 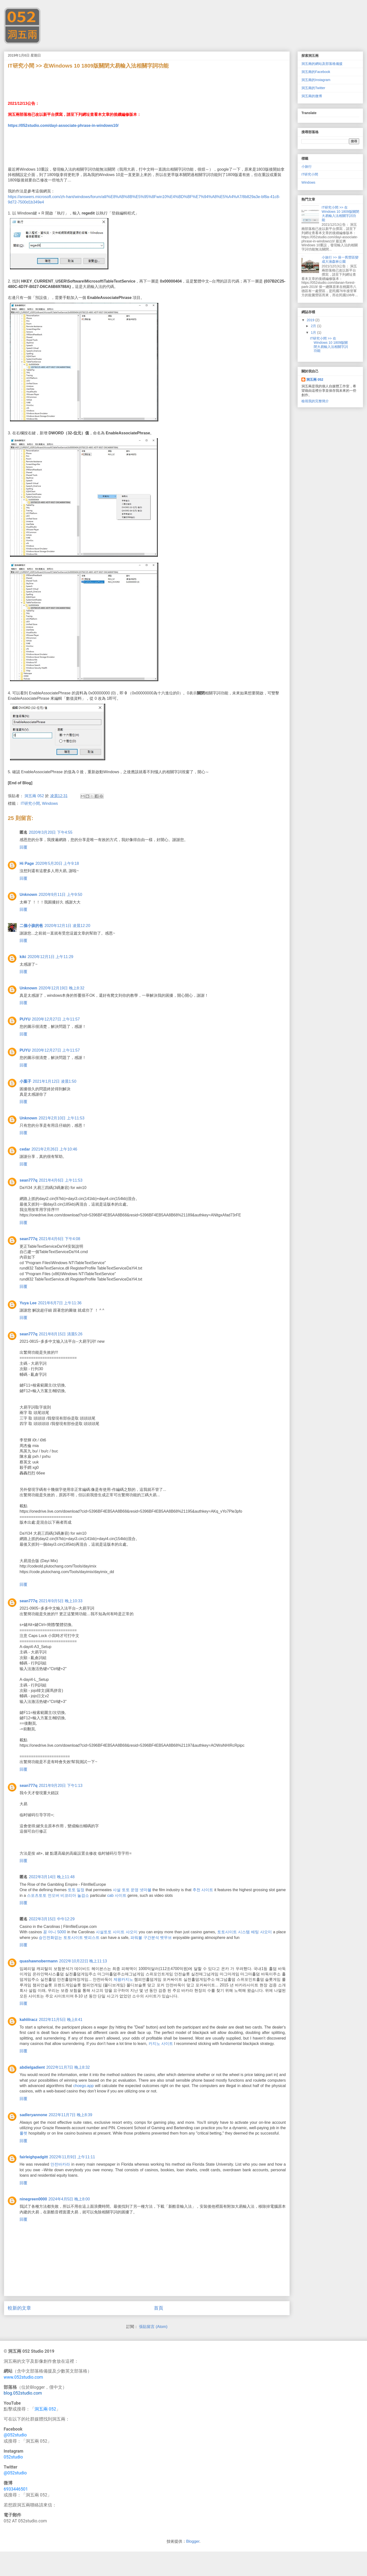 I want to click on sean777q, so click(x=28, y=1180).